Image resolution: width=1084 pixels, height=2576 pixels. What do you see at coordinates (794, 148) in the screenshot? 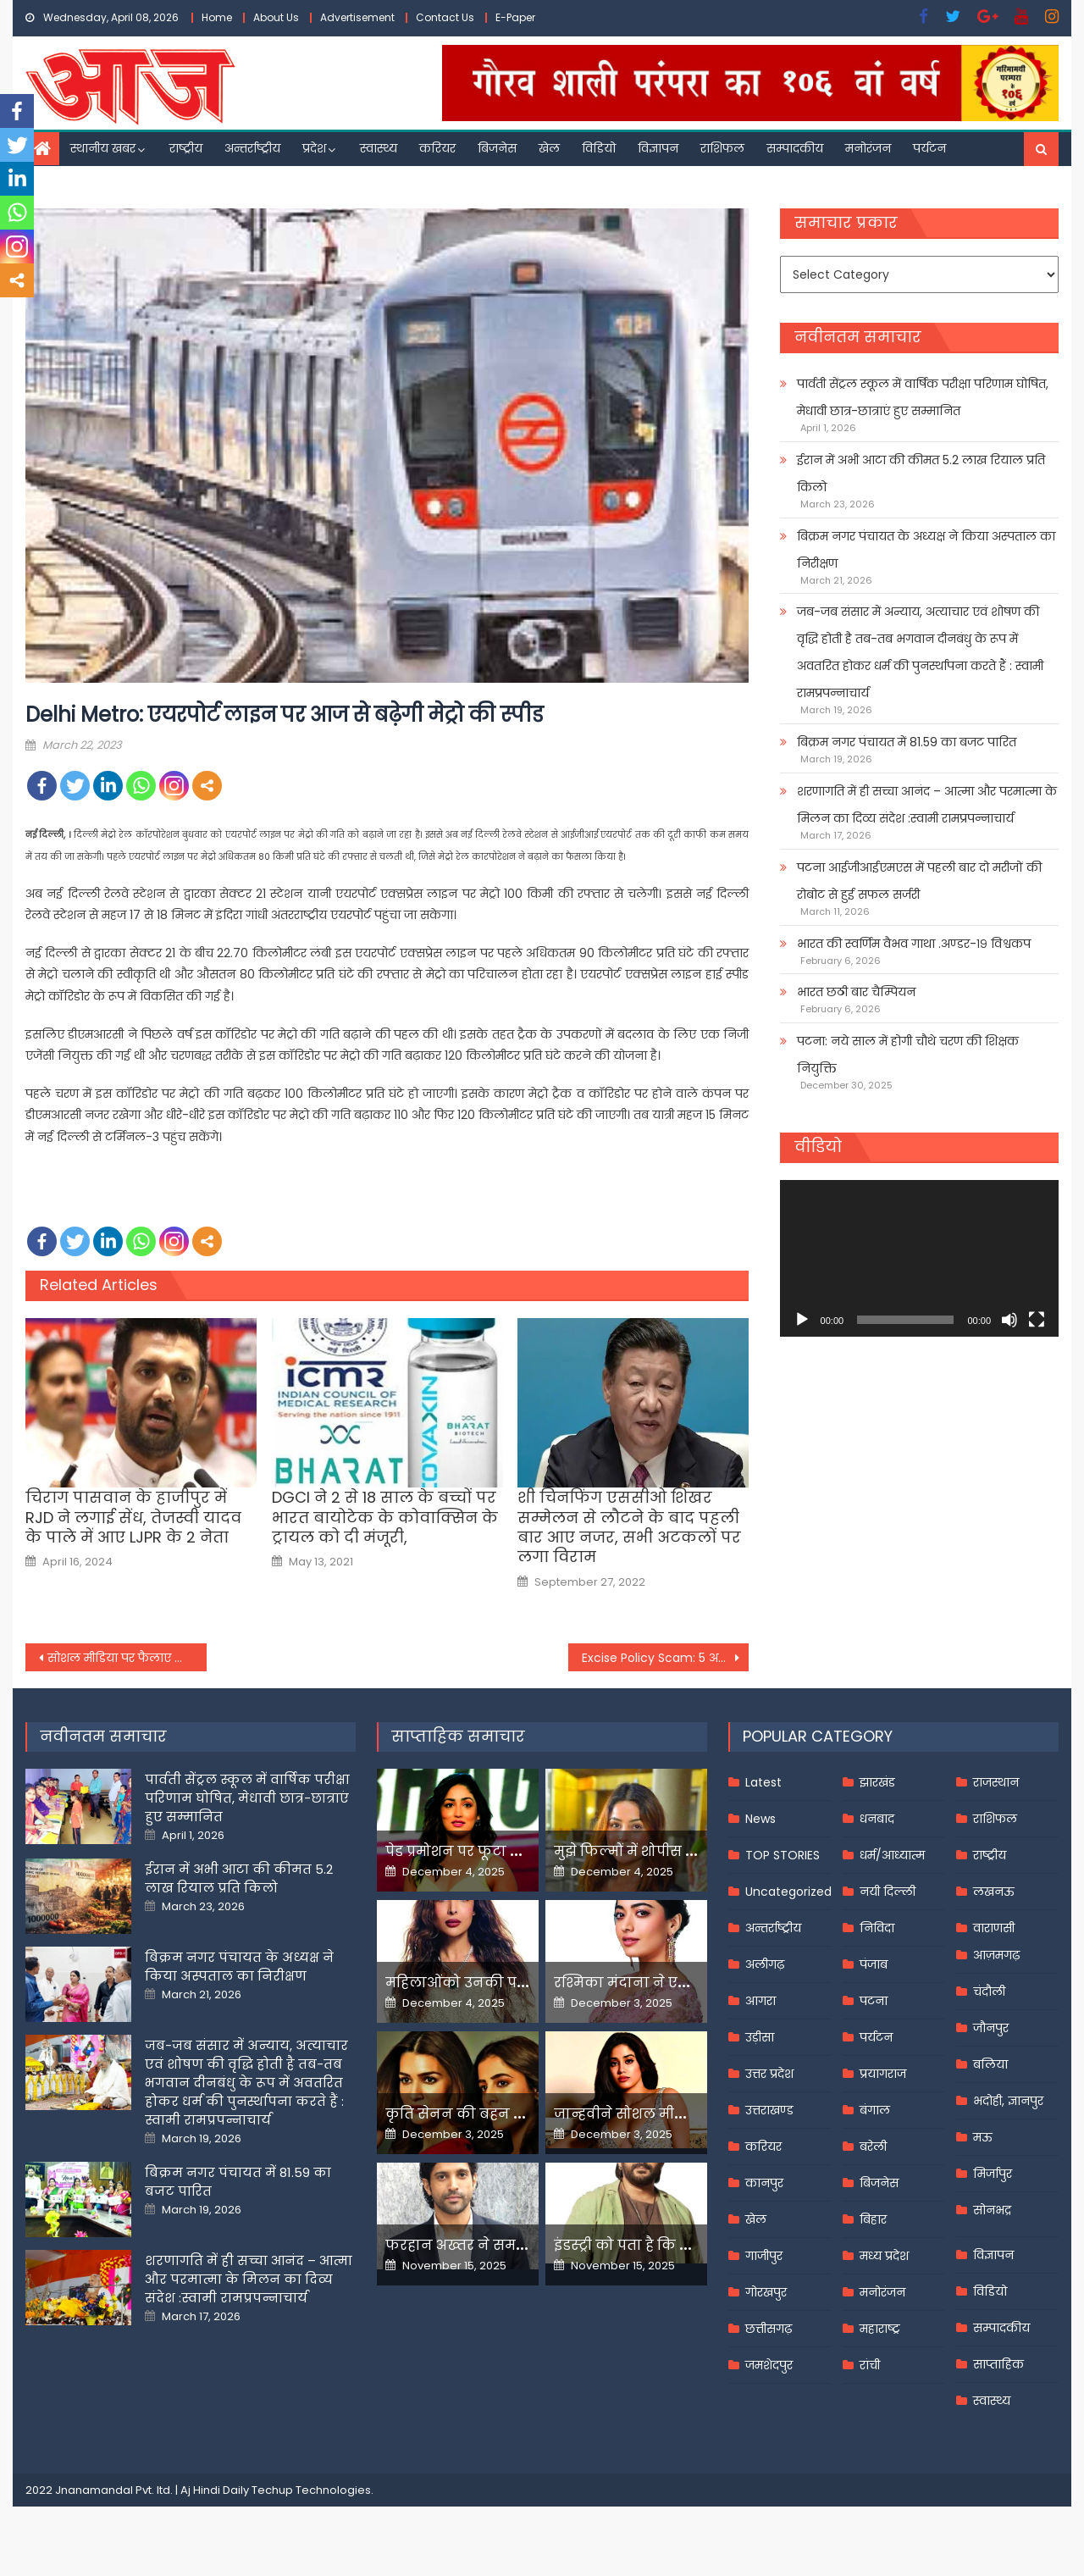
I see `सम्पादकीय` at bounding box center [794, 148].